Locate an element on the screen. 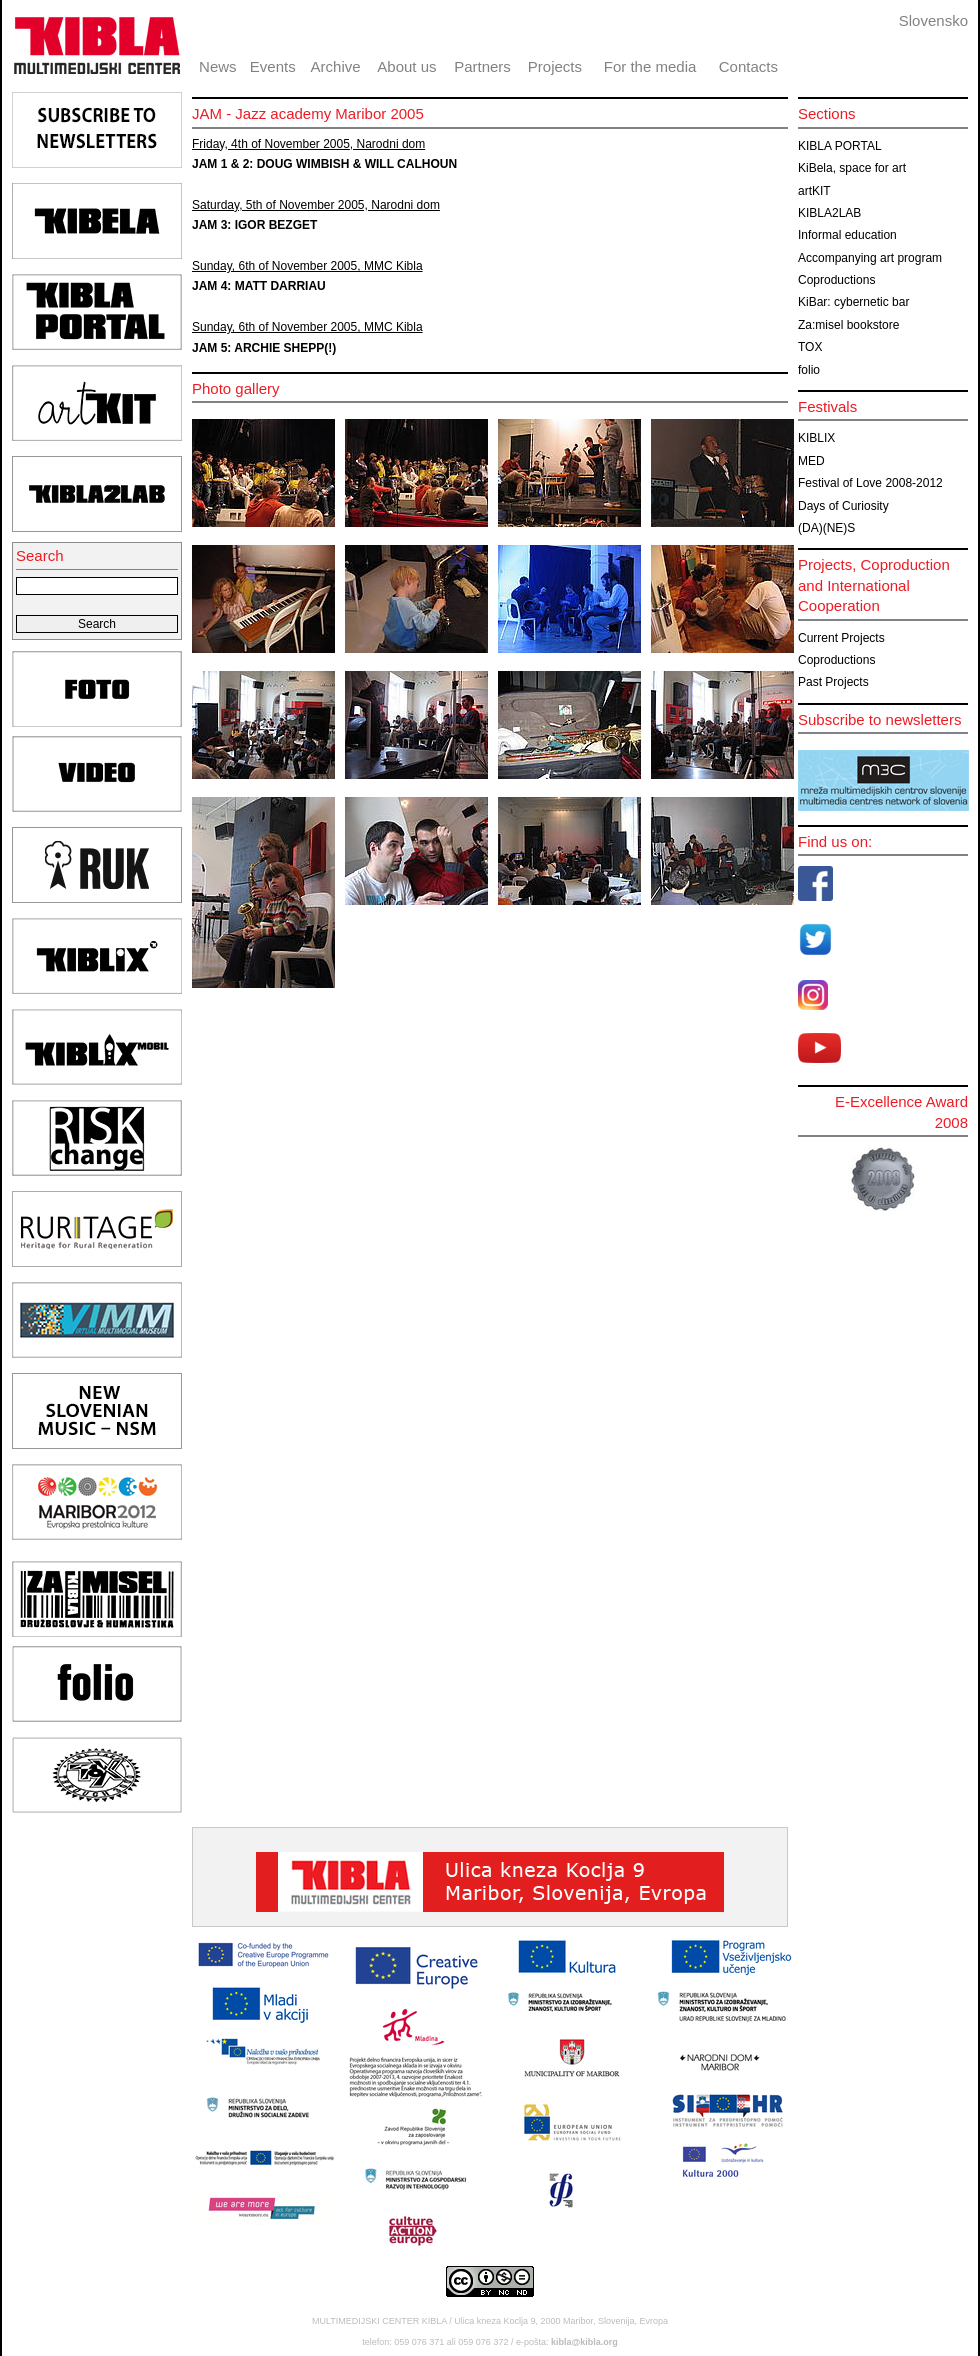  Informal education is located at coordinates (847, 235).